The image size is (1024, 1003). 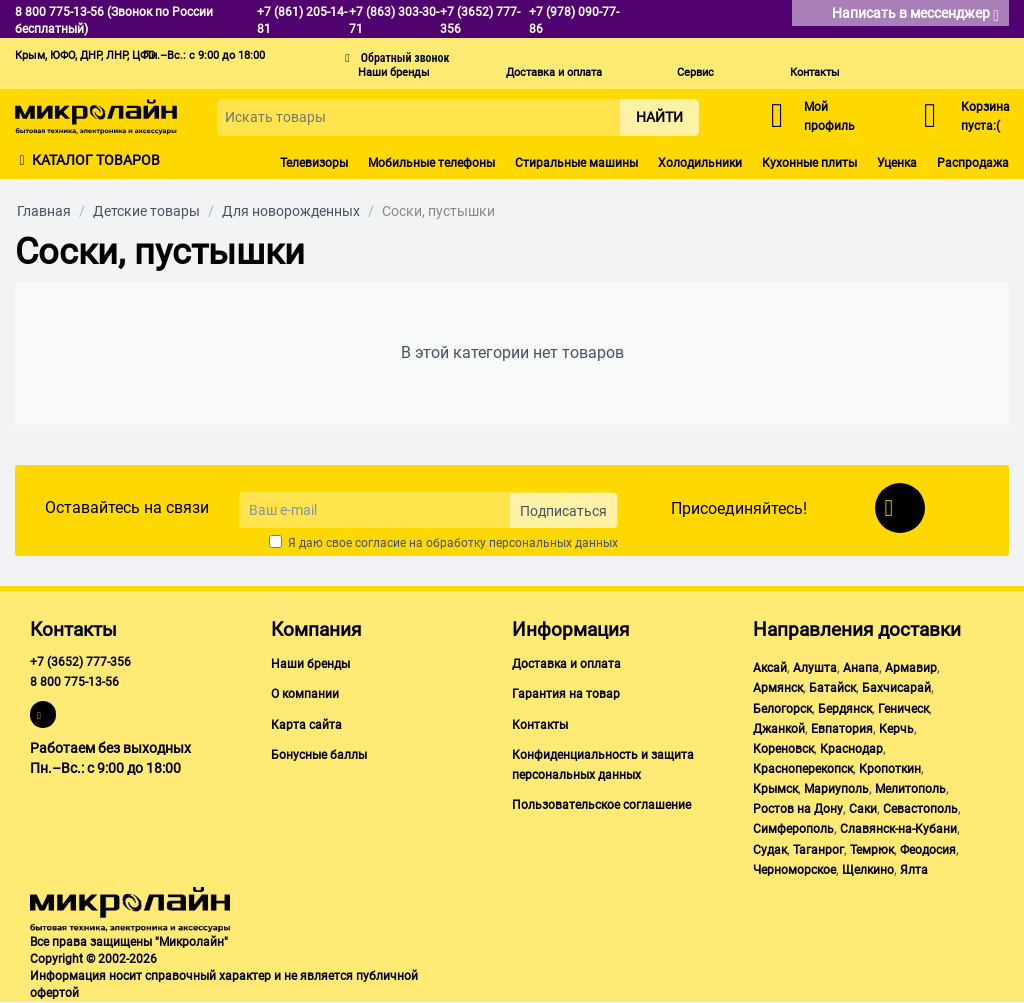 What do you see at coordinates (842, 729) in the screenshot?
I see `Евпатория` at bounding box center [842, 729].